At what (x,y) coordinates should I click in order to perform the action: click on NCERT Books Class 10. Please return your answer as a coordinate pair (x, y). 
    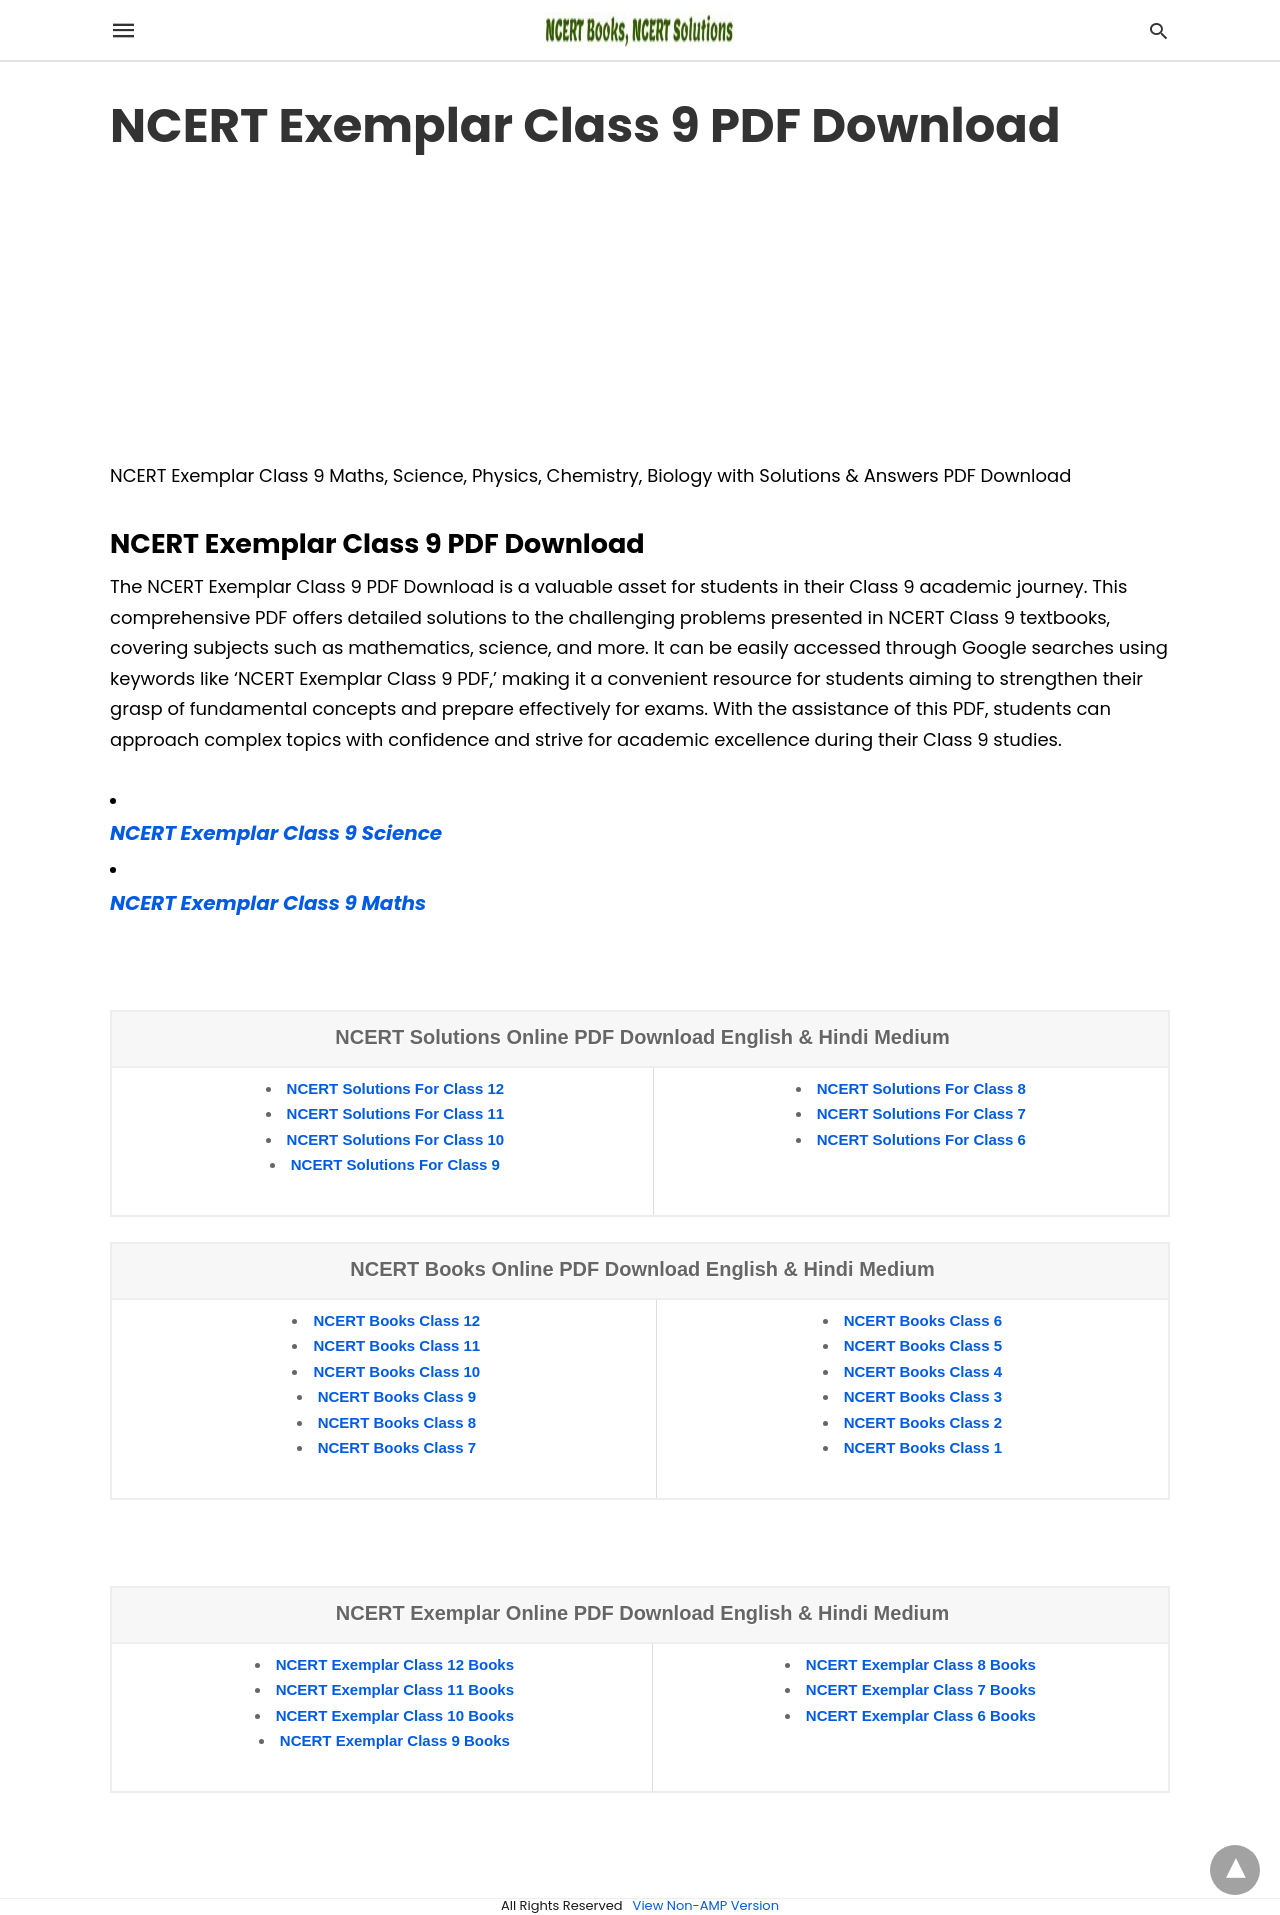
    Looking at the image, I should click on (396, 1371).